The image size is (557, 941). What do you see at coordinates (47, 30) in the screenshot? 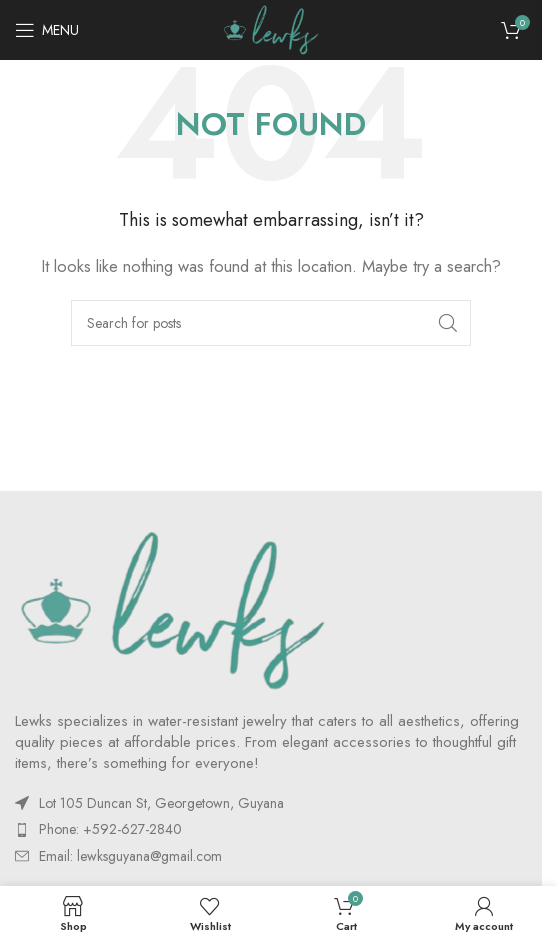
I see `[Open mobile menu]` at bounding box center [47, 30].